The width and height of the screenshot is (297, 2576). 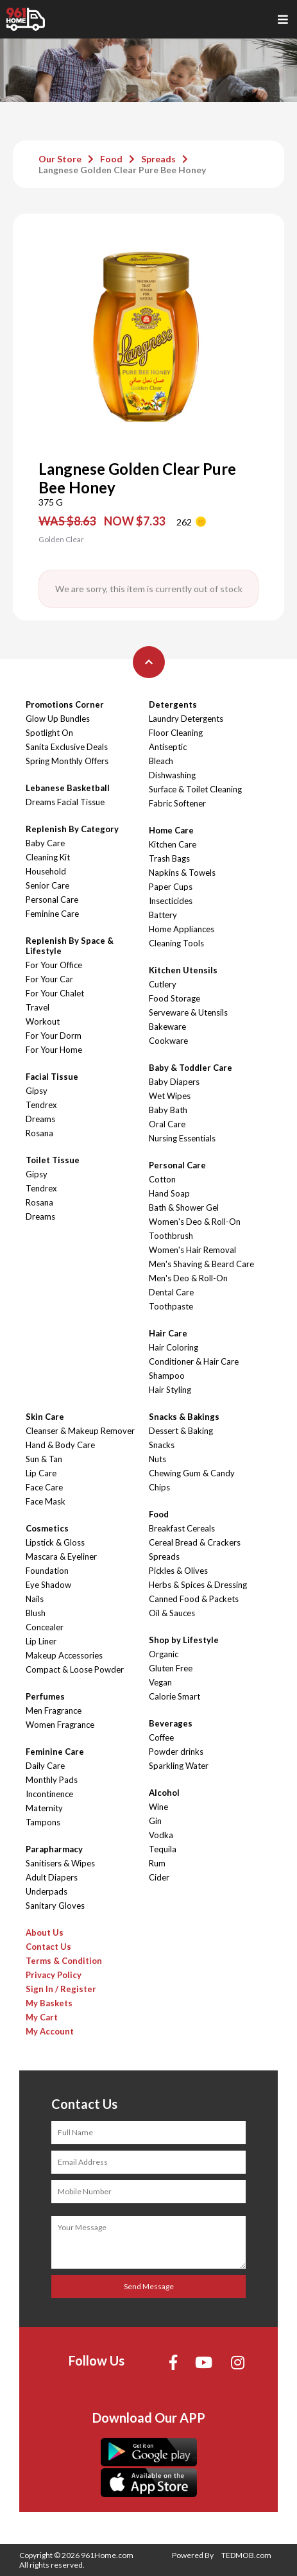 What do you see at coordinates (170, 1723) in the screenshot?
I see `Beverages` at bounding box center [170, 1723].